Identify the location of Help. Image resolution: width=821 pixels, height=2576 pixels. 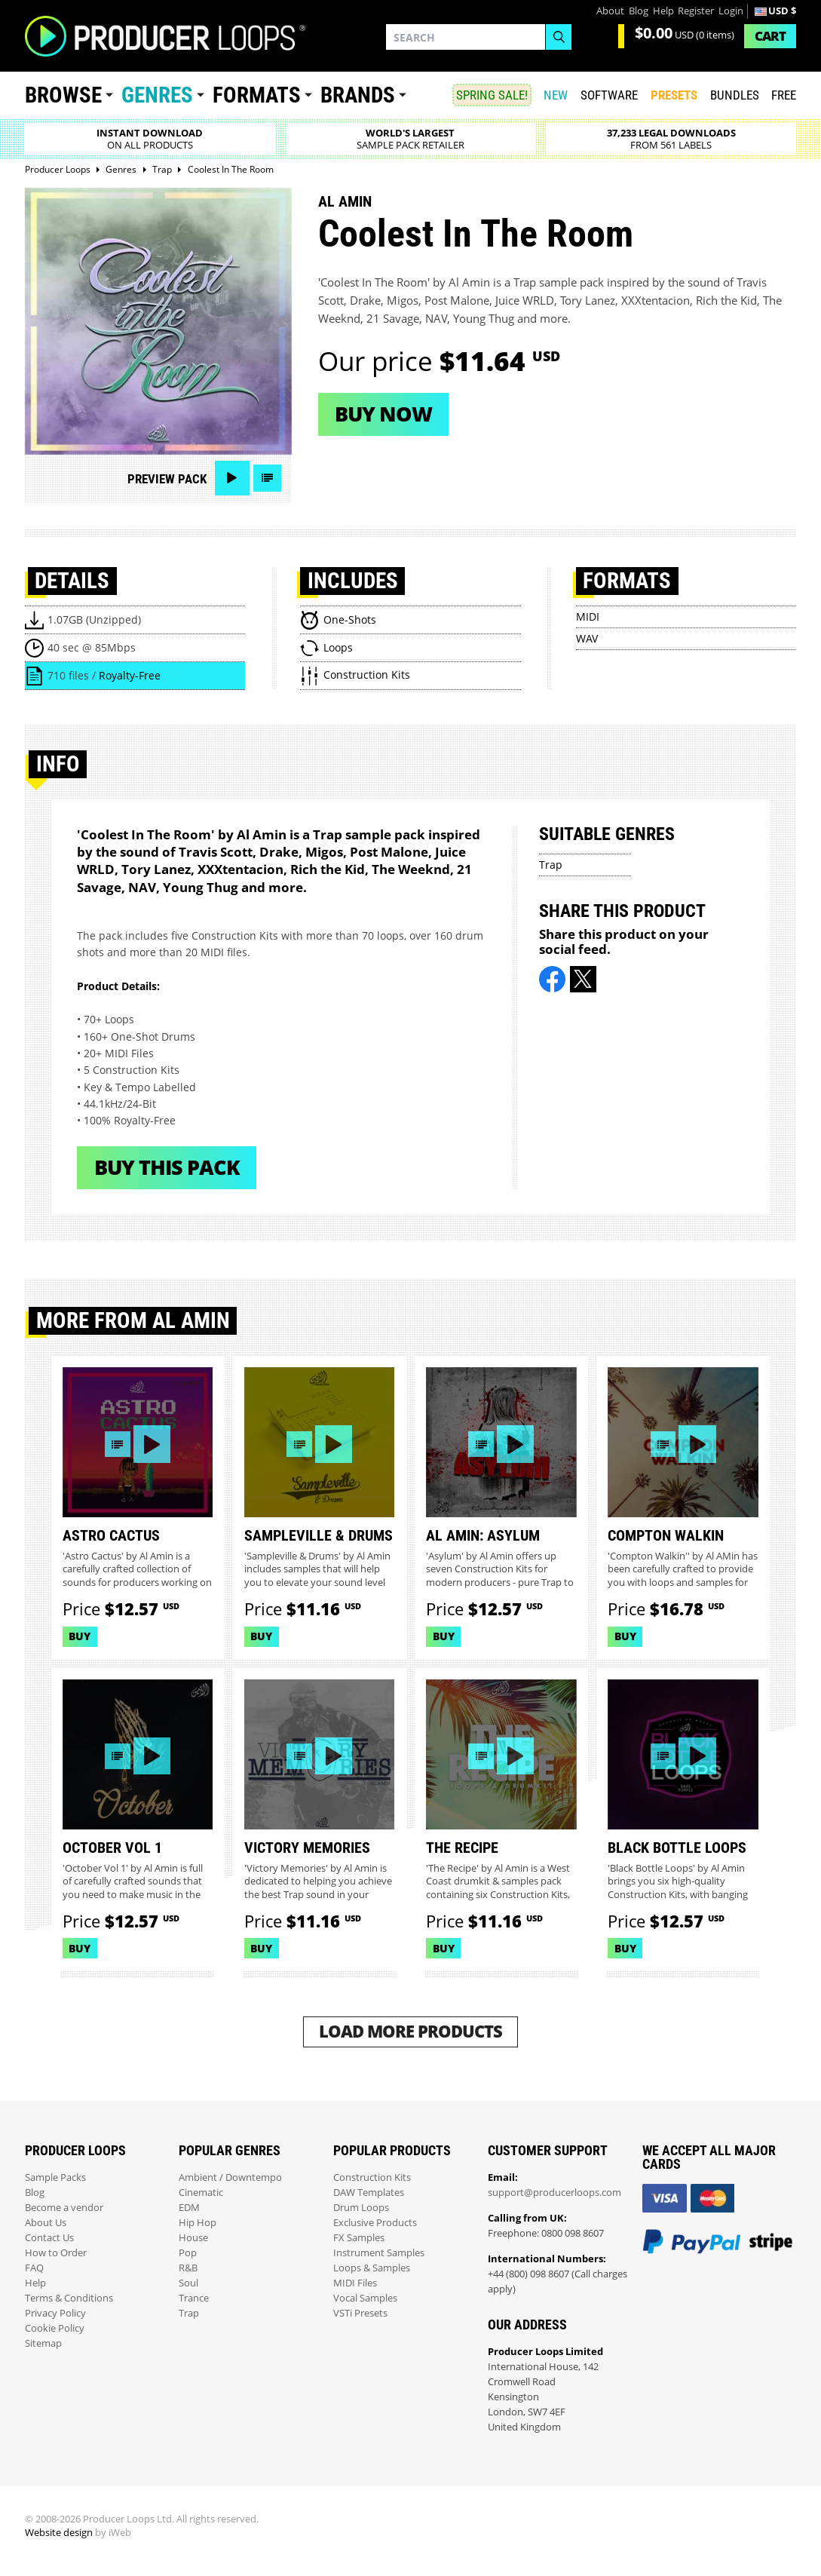
(663, 11).